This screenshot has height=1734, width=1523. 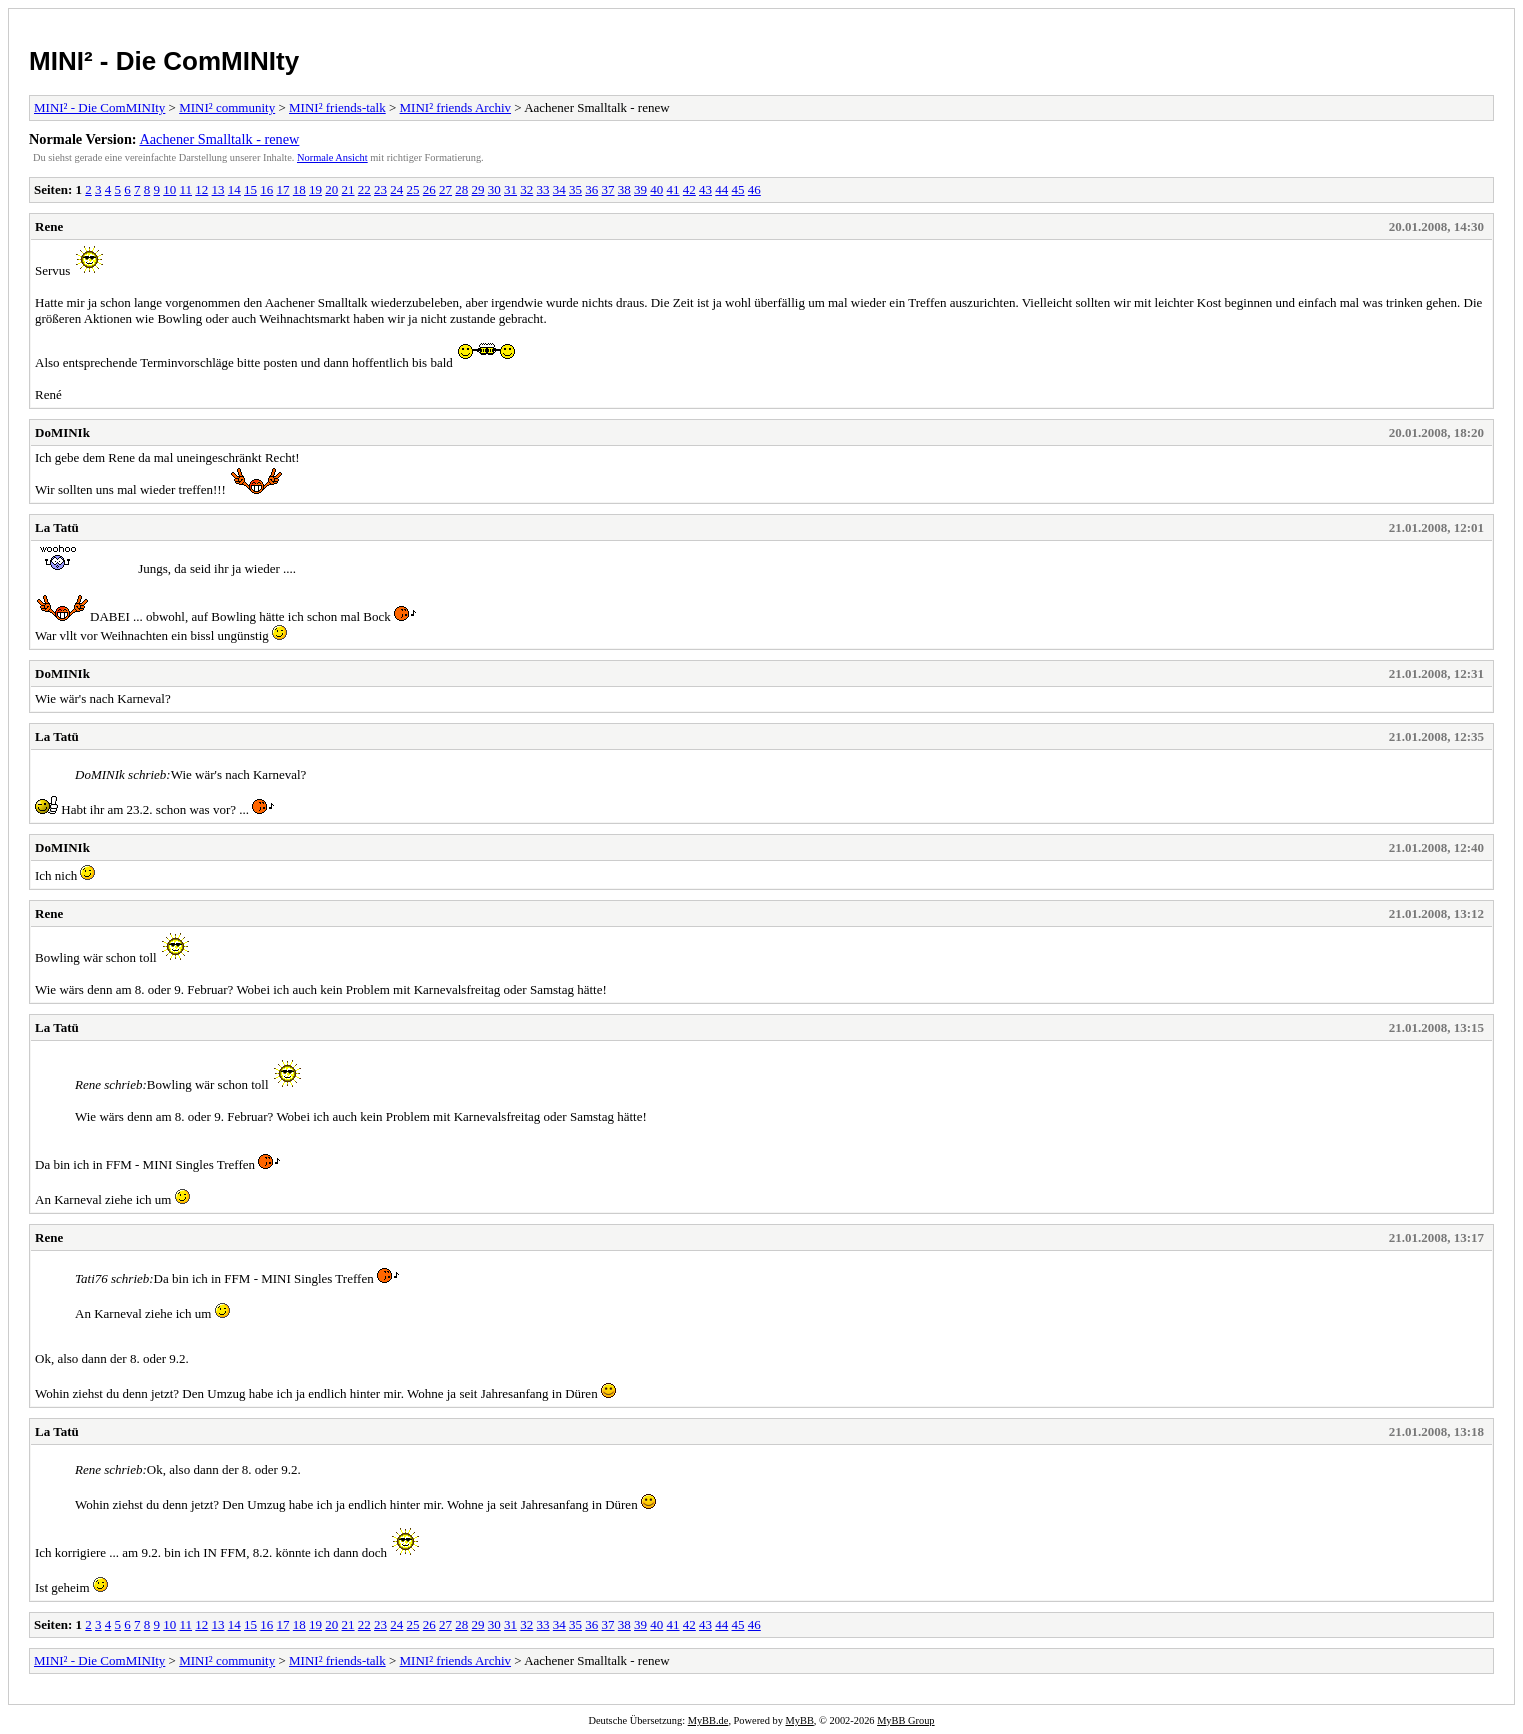 I want to click on MINI² community, so click(x=227, y=107).